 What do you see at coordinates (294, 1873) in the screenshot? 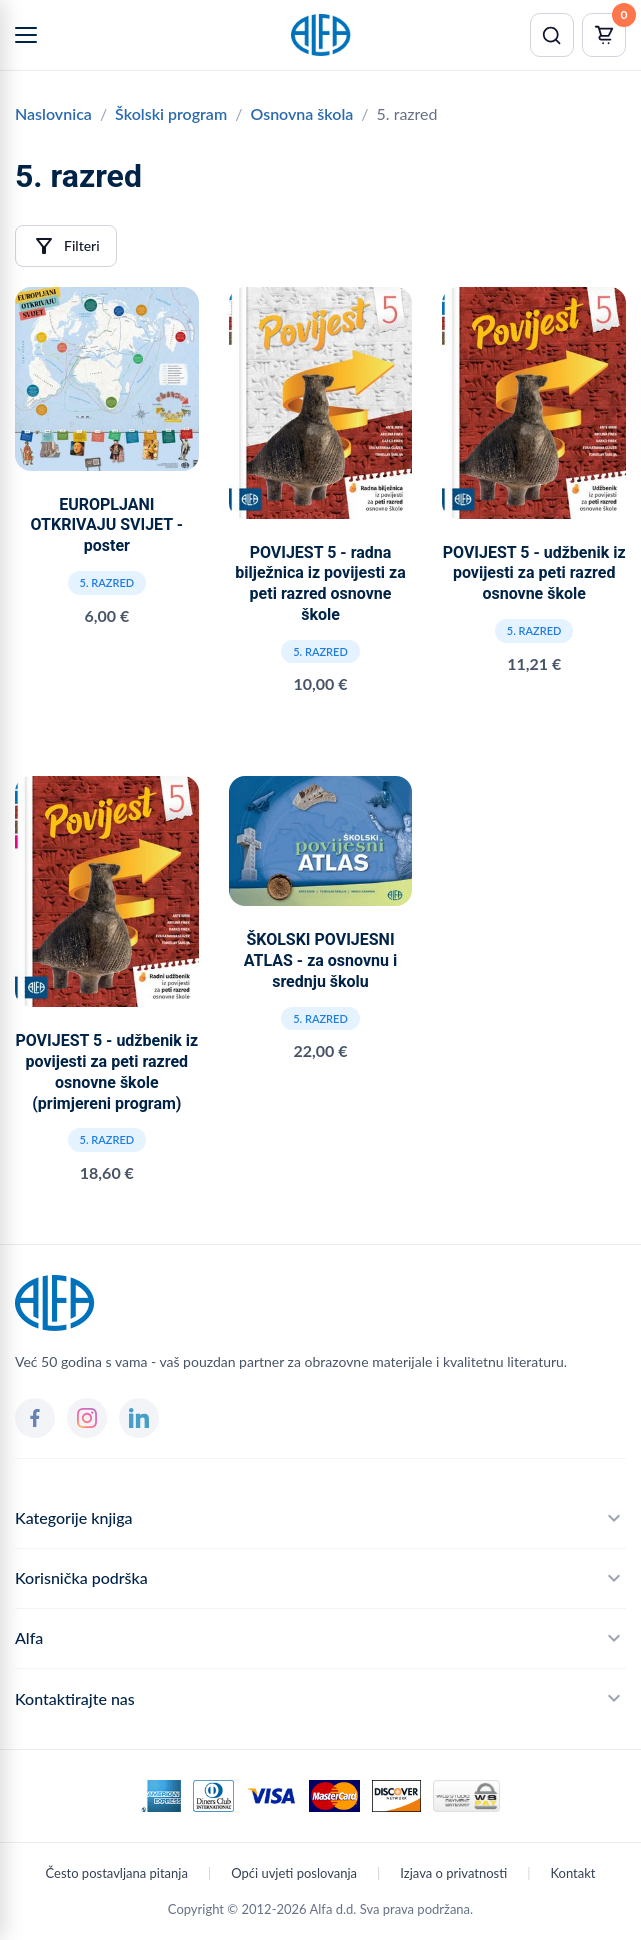
I see `Opći uvjeti poslovanja` at bounding box center [294, 1873].